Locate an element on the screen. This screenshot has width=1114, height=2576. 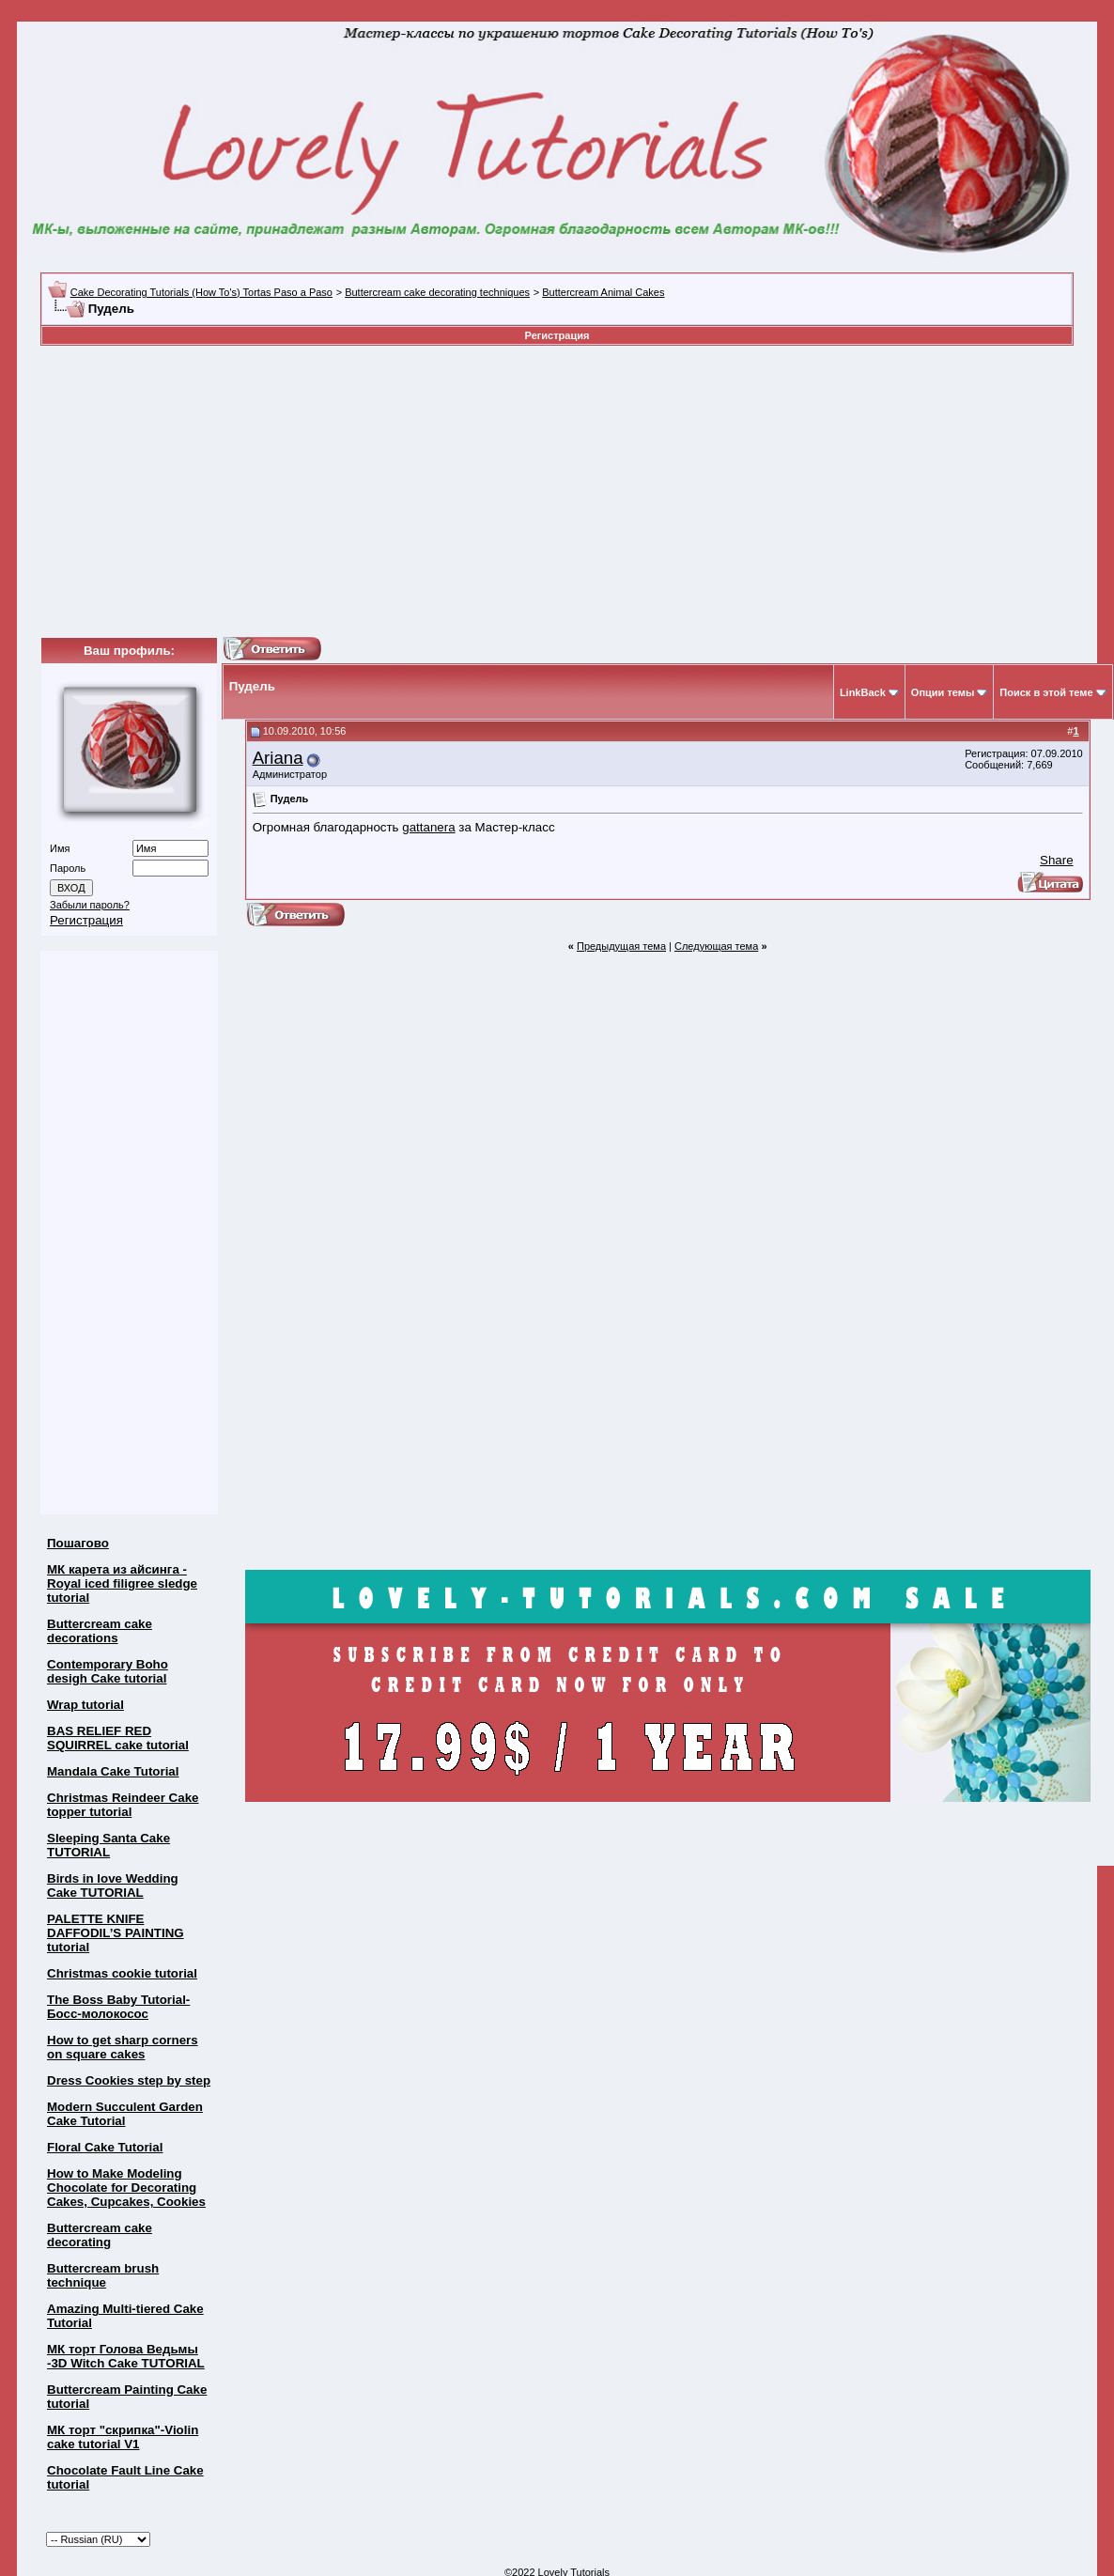
Пароль is located at coordinates (67, 868).